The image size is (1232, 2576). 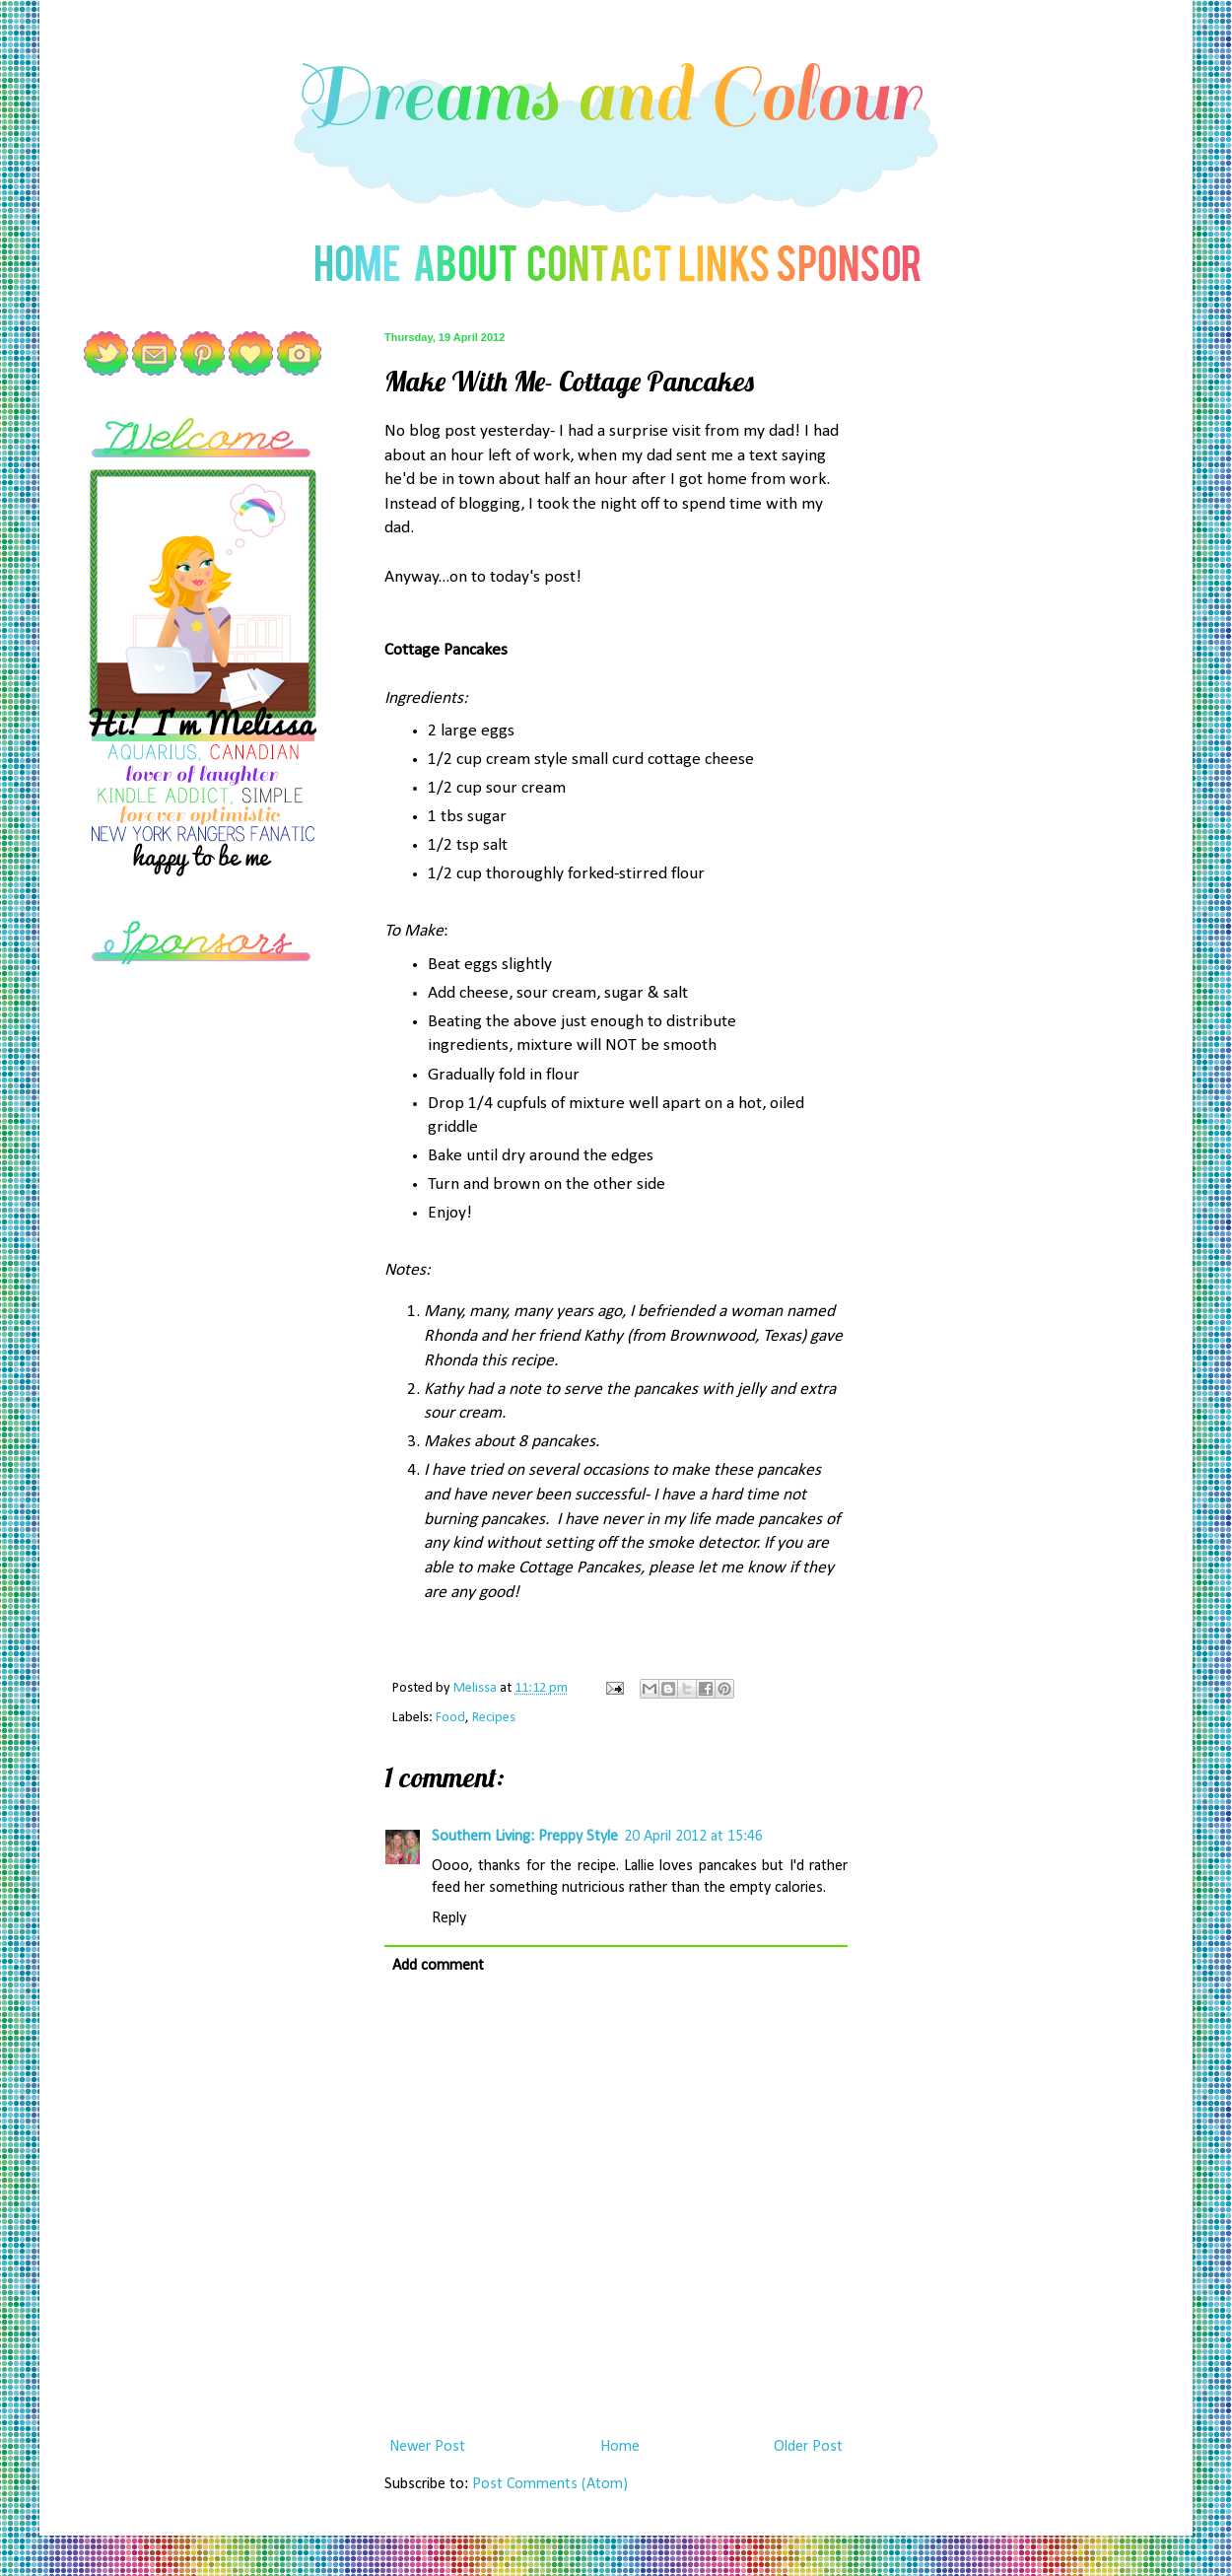 What do you see at coordinates (808, 2447) in the screenshot?
I see `Older Post` at bounding box center [808, 2447].